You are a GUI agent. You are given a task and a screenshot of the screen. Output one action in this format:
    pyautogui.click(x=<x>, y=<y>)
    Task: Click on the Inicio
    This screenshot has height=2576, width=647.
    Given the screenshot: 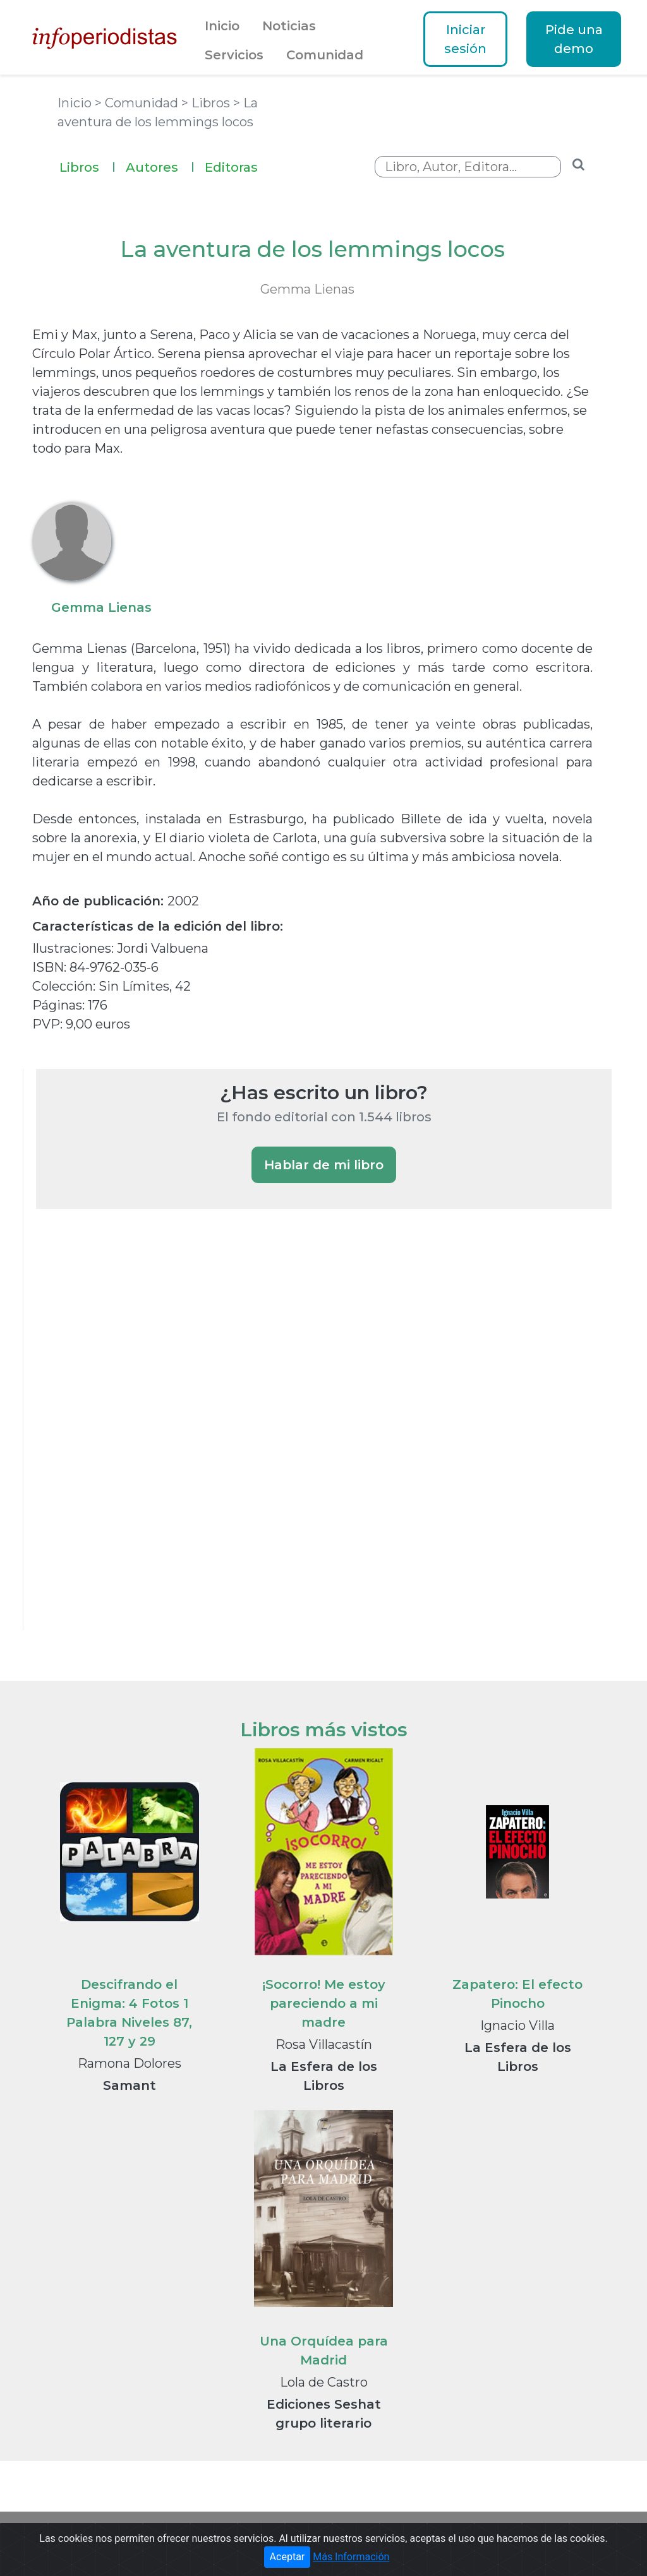 What is the action you would take?
    pyautogui.click(x=222, y=25)
    